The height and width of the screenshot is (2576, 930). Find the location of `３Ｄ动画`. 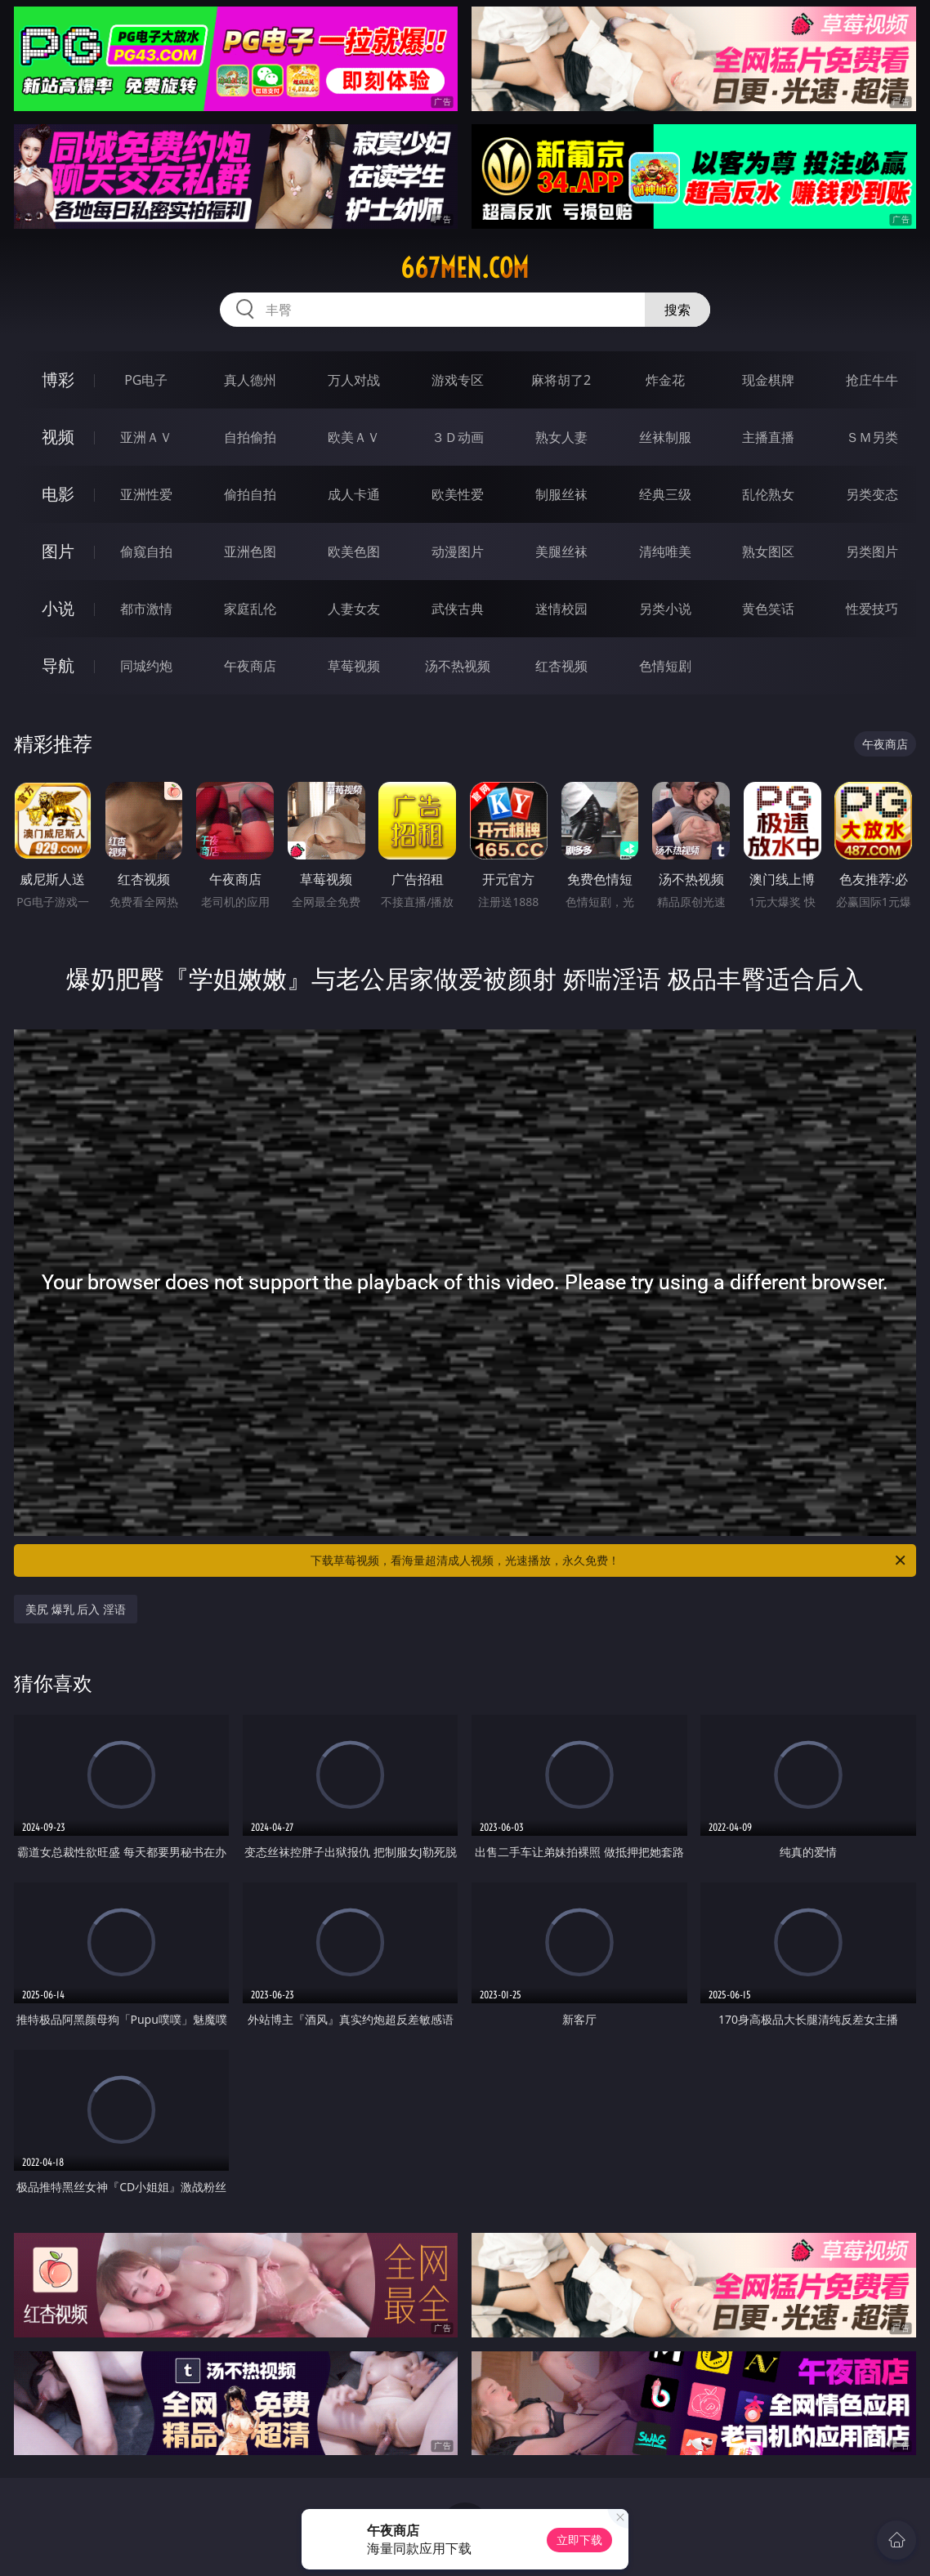

３Ｄ动画 is located at coordinates (457, 437).